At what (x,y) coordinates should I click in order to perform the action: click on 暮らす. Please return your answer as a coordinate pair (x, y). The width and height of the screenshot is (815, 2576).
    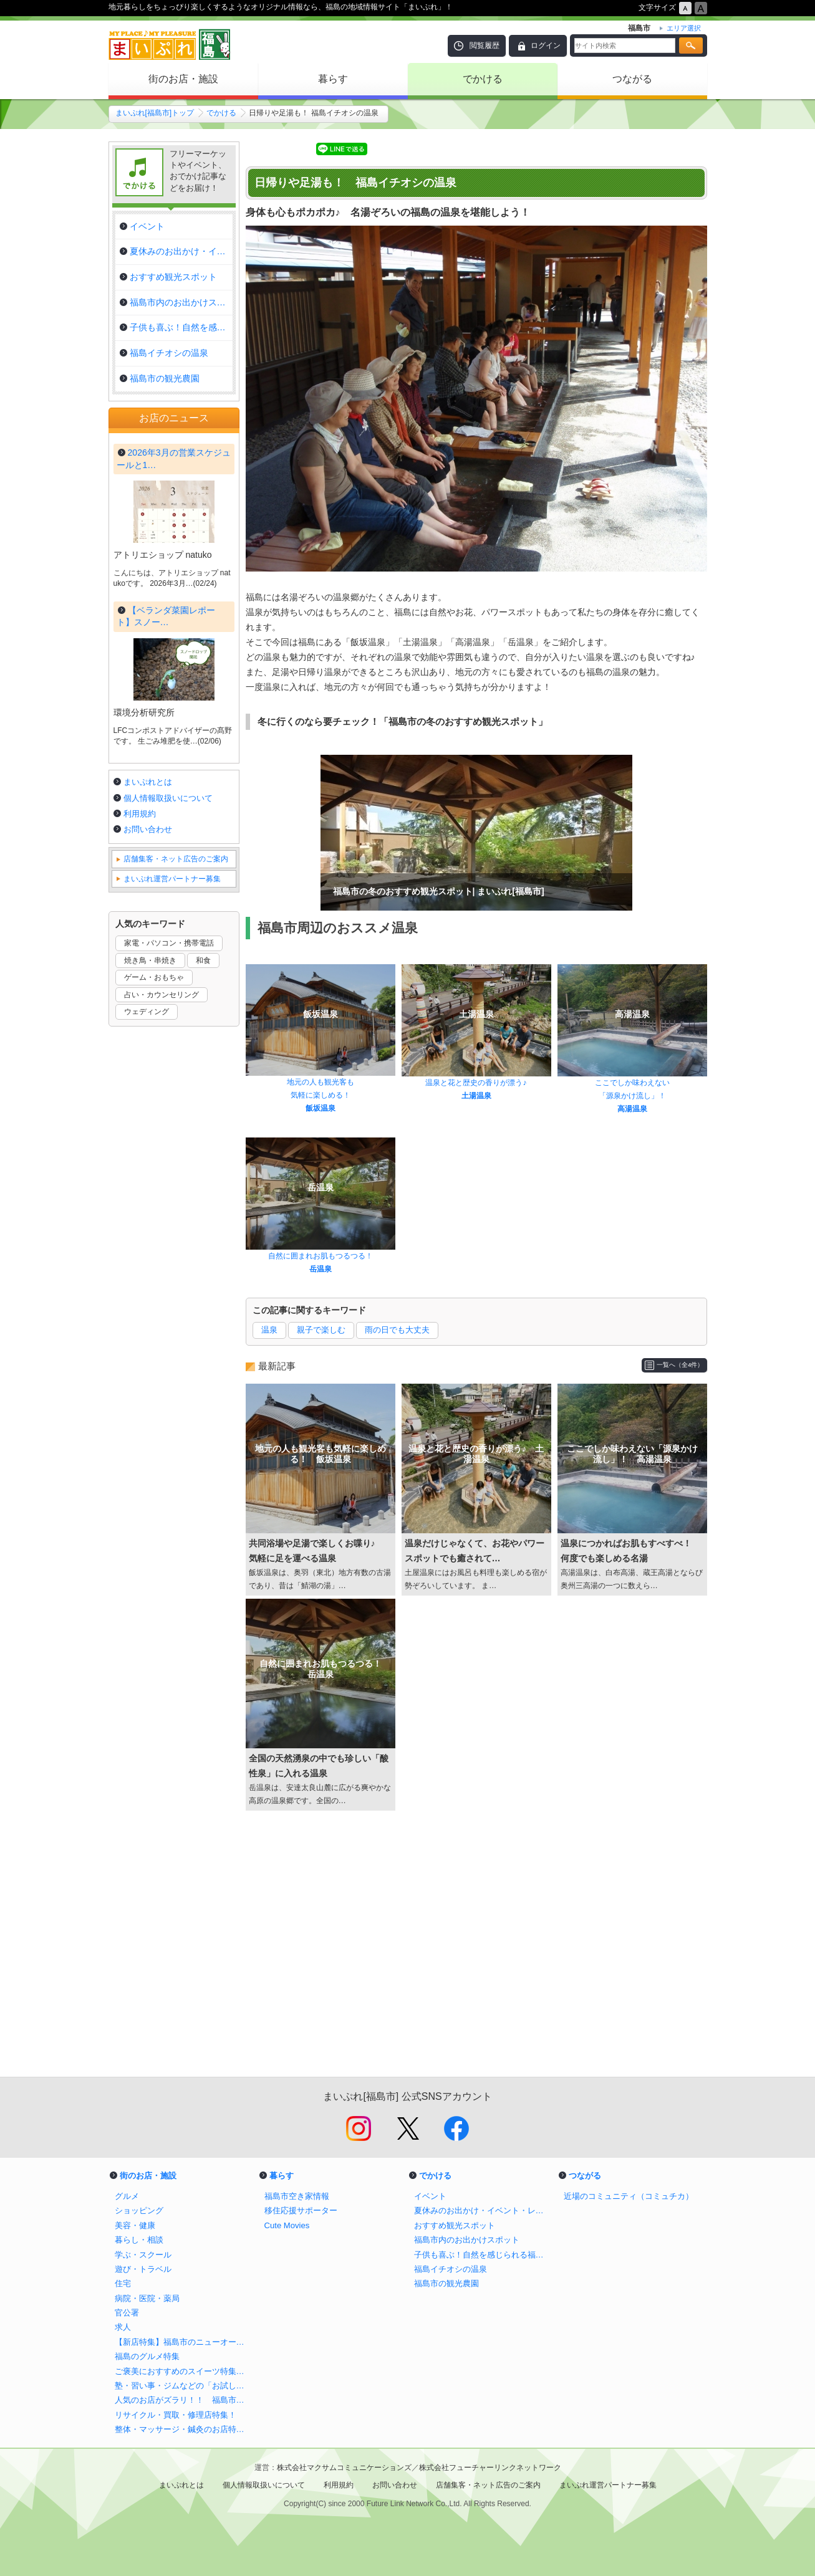
    Looking at the image, I should click on (333, 79).